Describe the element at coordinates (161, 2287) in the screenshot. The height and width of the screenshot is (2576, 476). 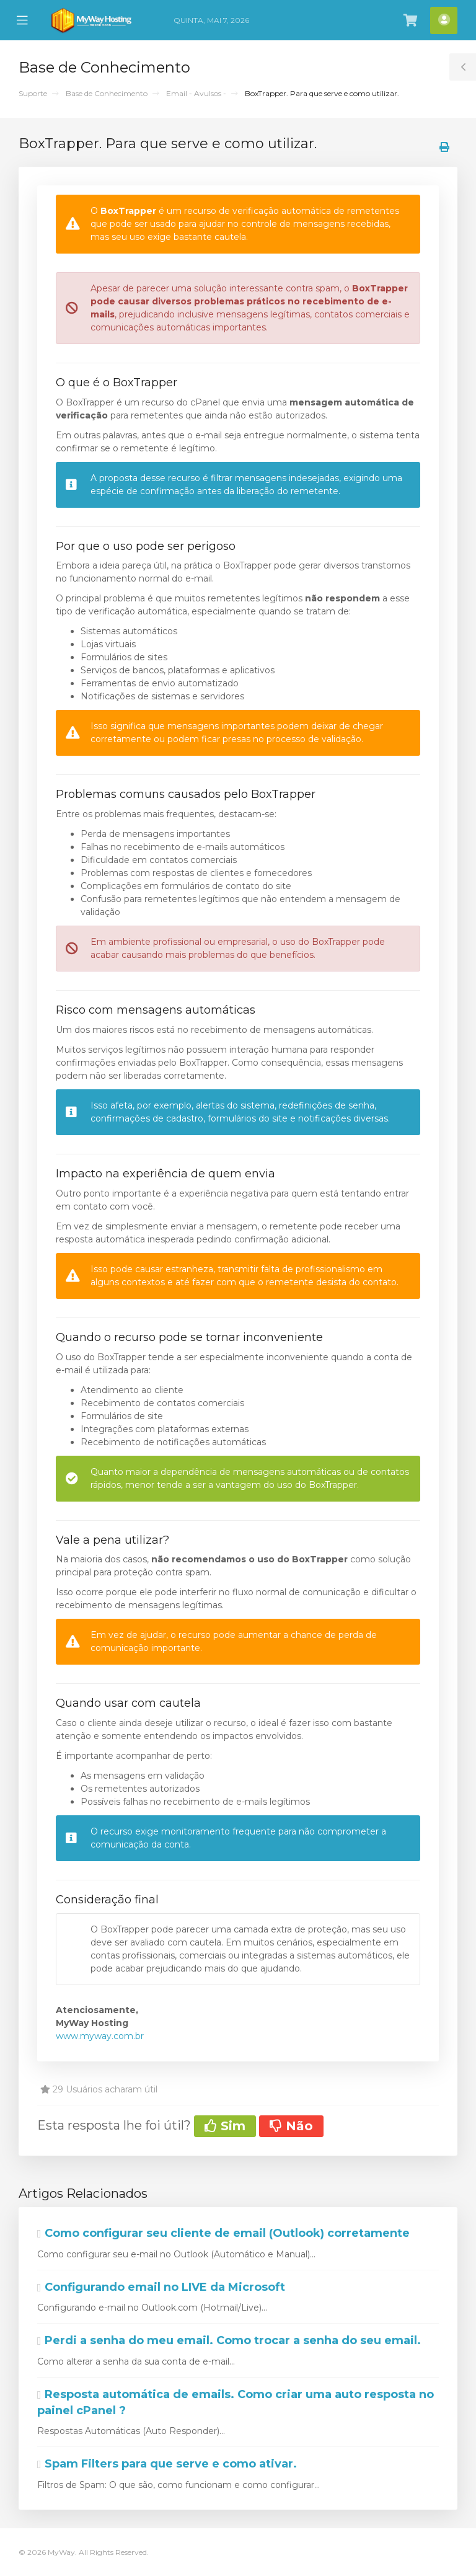
I see `Configurando email no LIVE da Microsoft` at that location.